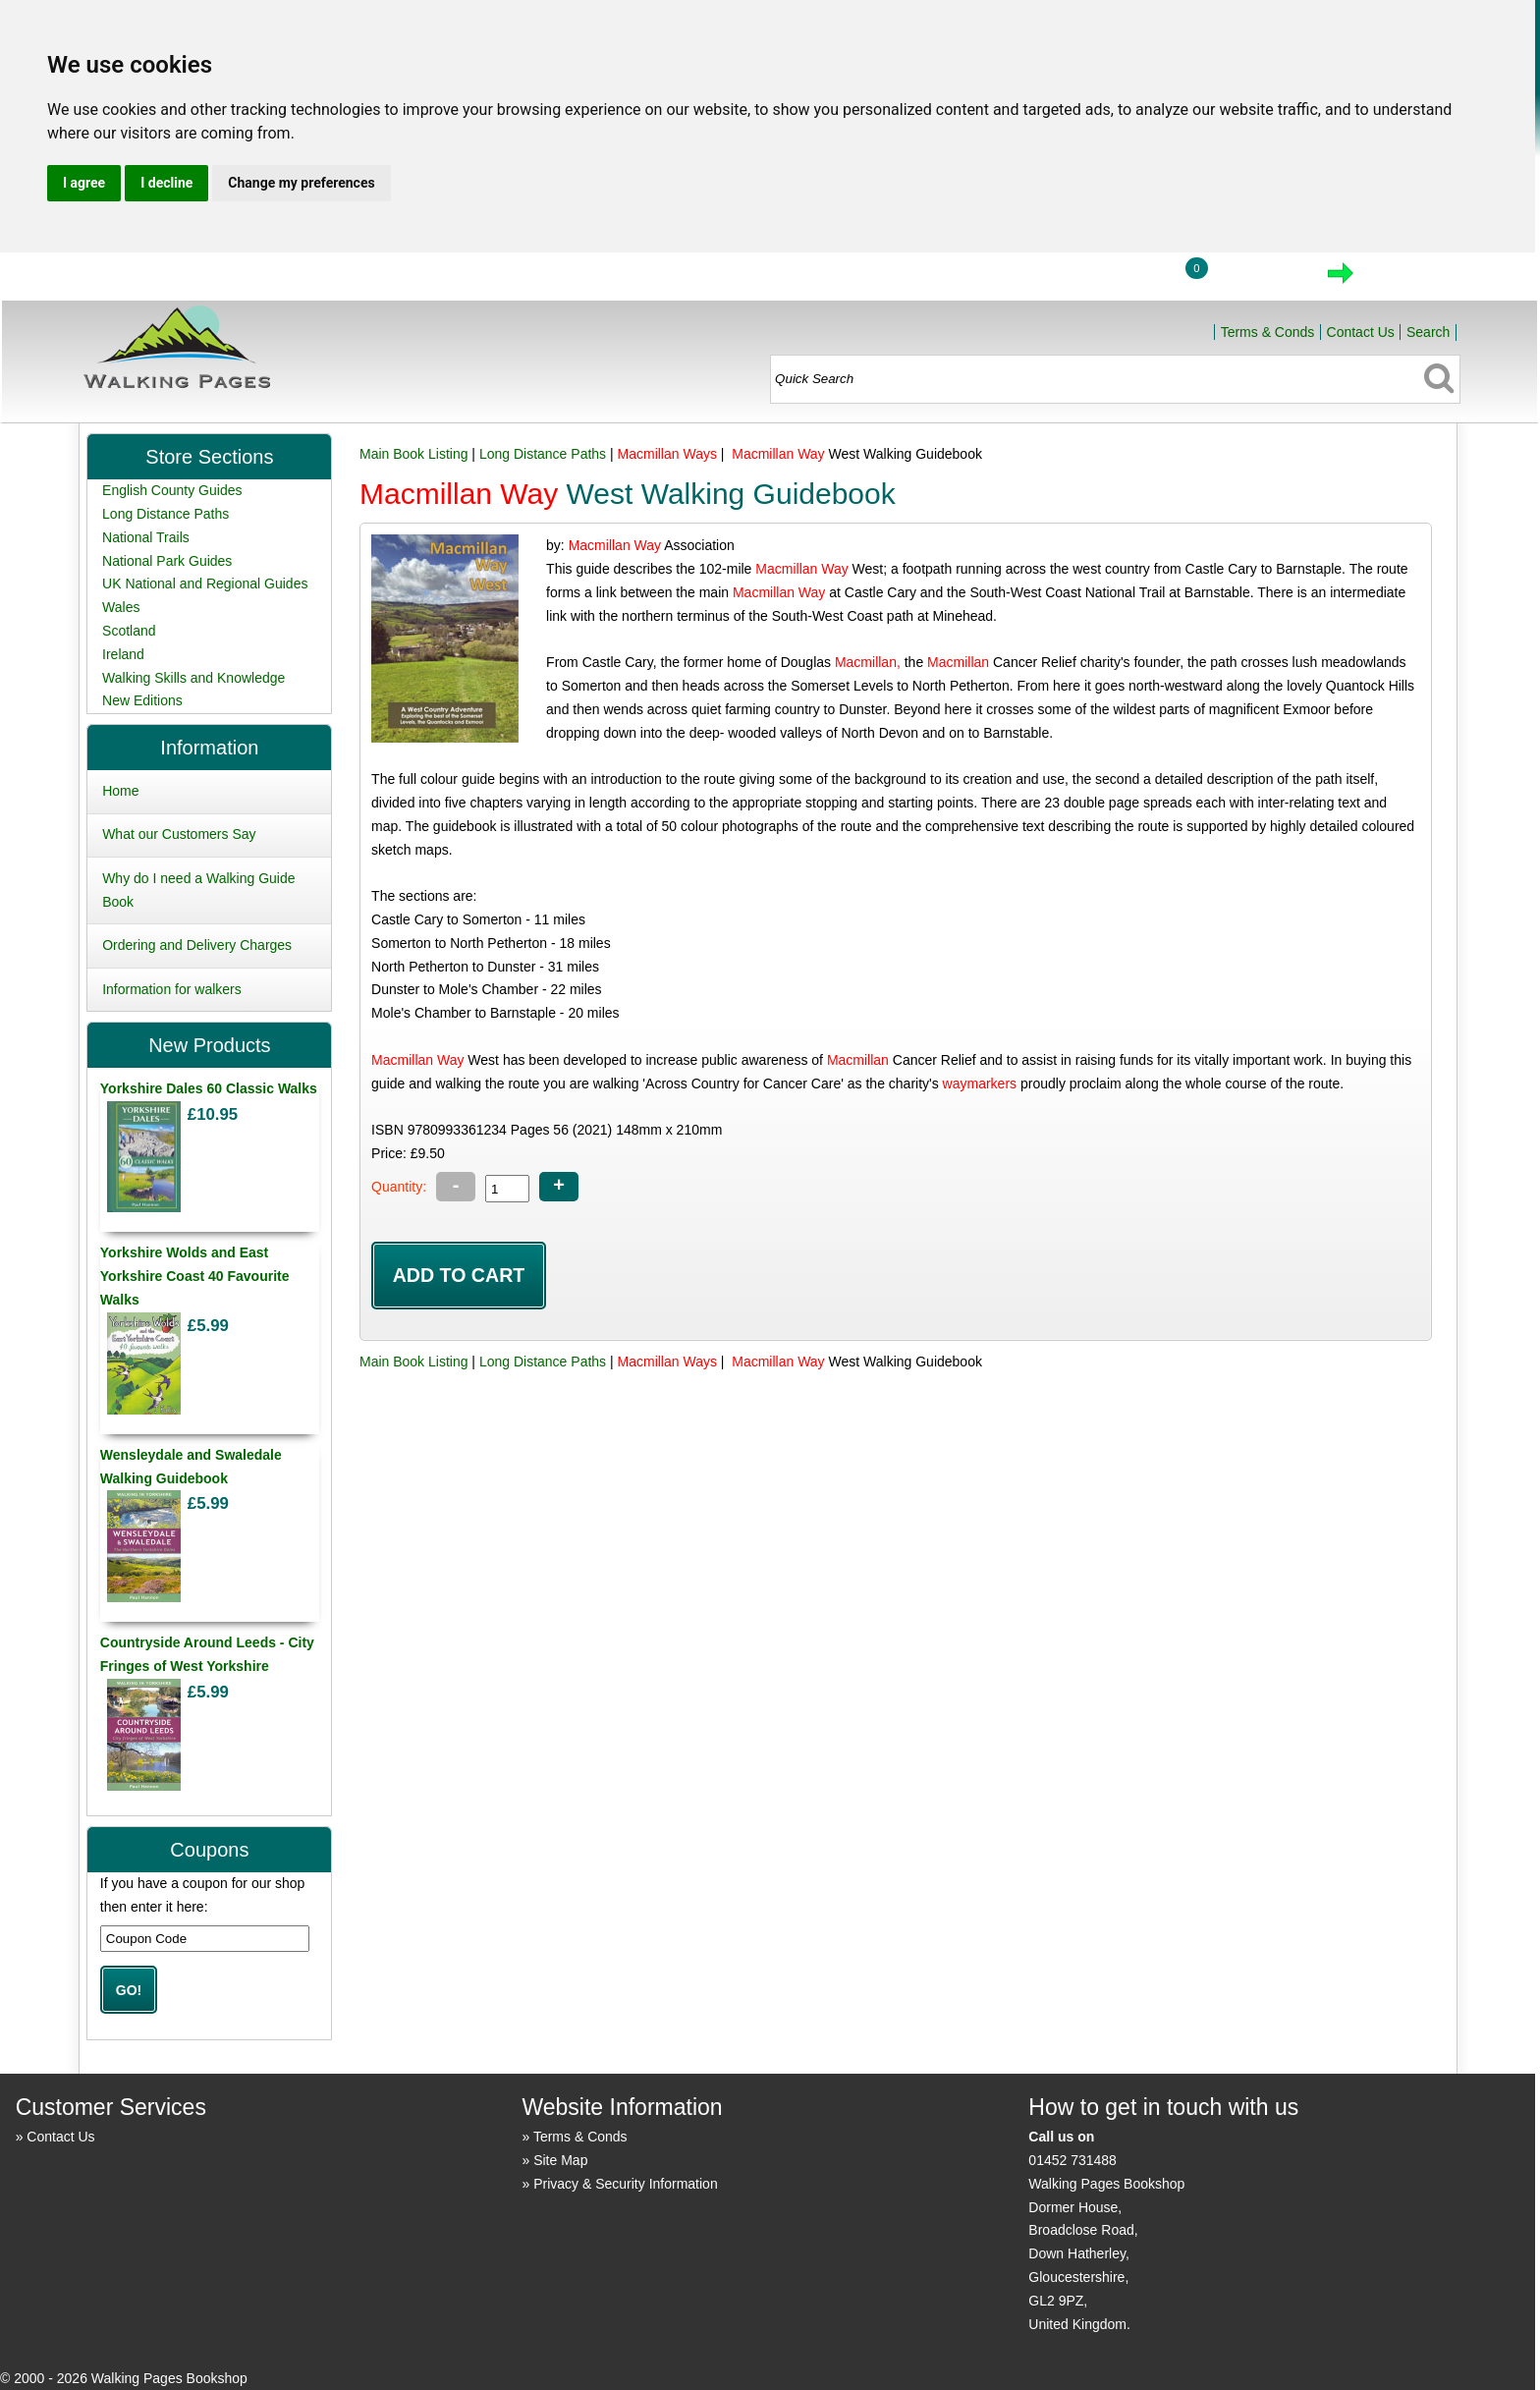  Describe the element at coordinates (301, 183) in the screenshot. I see `Change my preferences [button]` at that location.